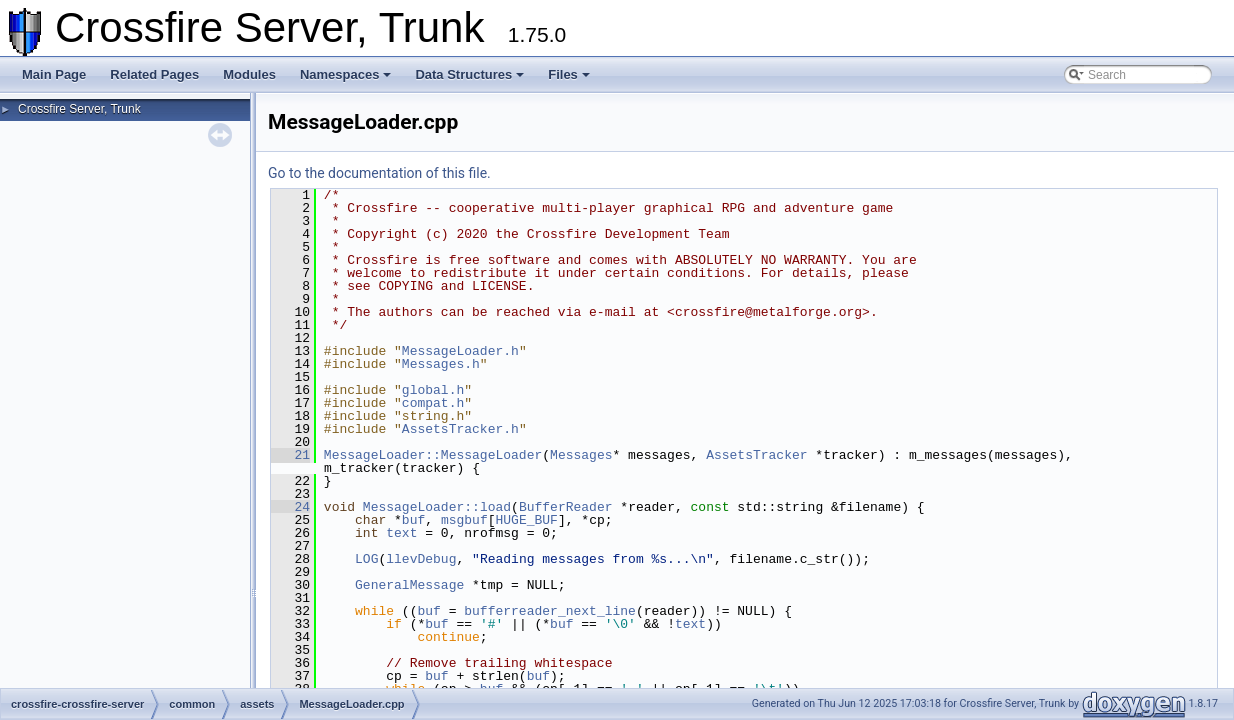 The image size is (1234, 720). What do you see at coordinates (756, 455) in the screenshot?
I see `AssetsTracker` at bounding box center [756, 455].